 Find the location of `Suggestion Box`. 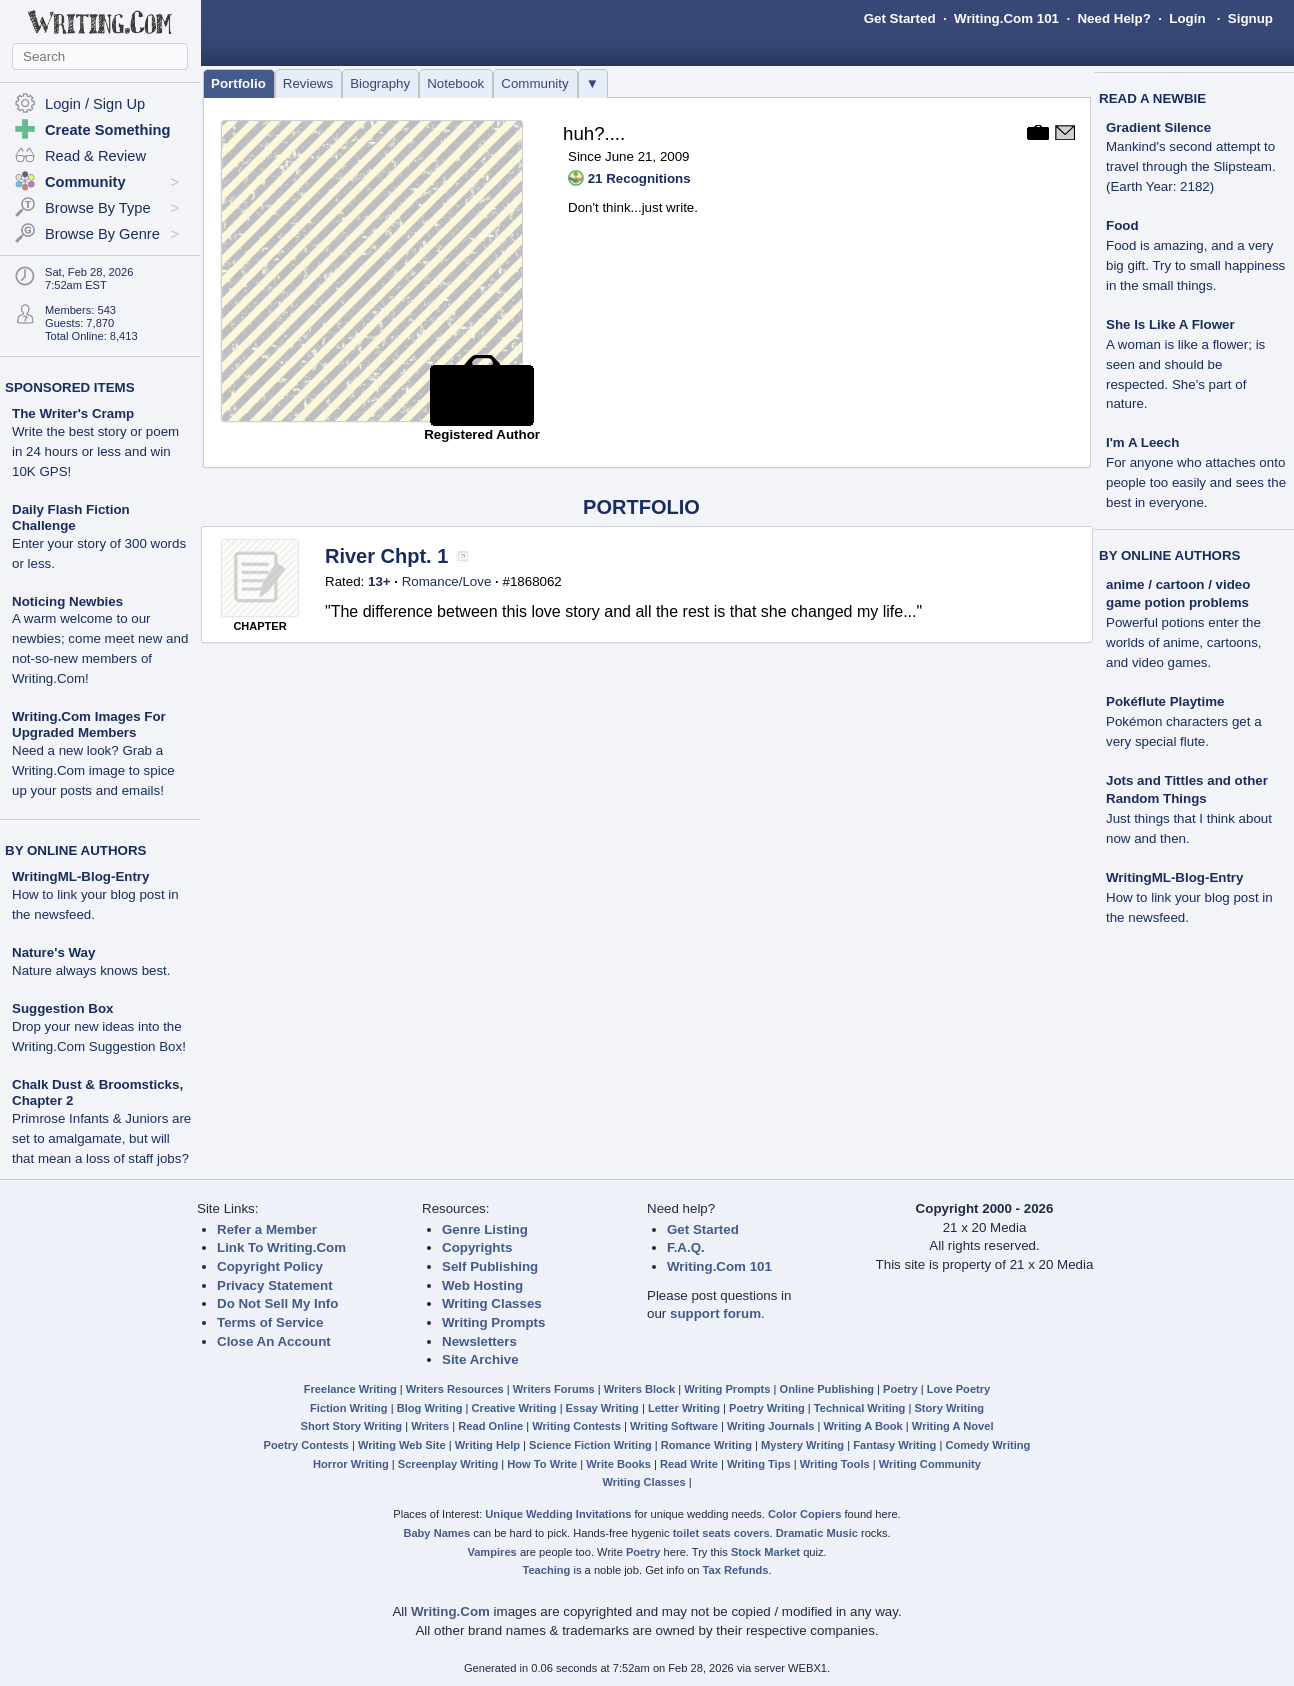

Suggestion Box is located at coordinates (62, 1008).